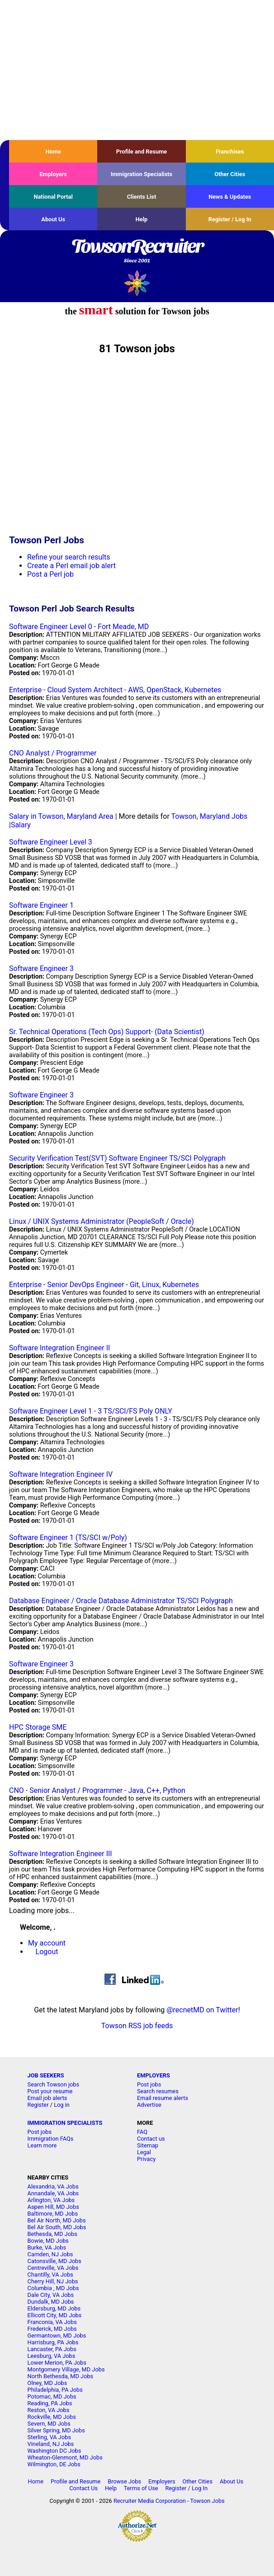 Image resolution: width=274 pixels, height=2576 pixels. What do you see at coordinates (124, 2481) in the screenshot?
I see `Browse Jobs` at bounding box center [124, 2481].